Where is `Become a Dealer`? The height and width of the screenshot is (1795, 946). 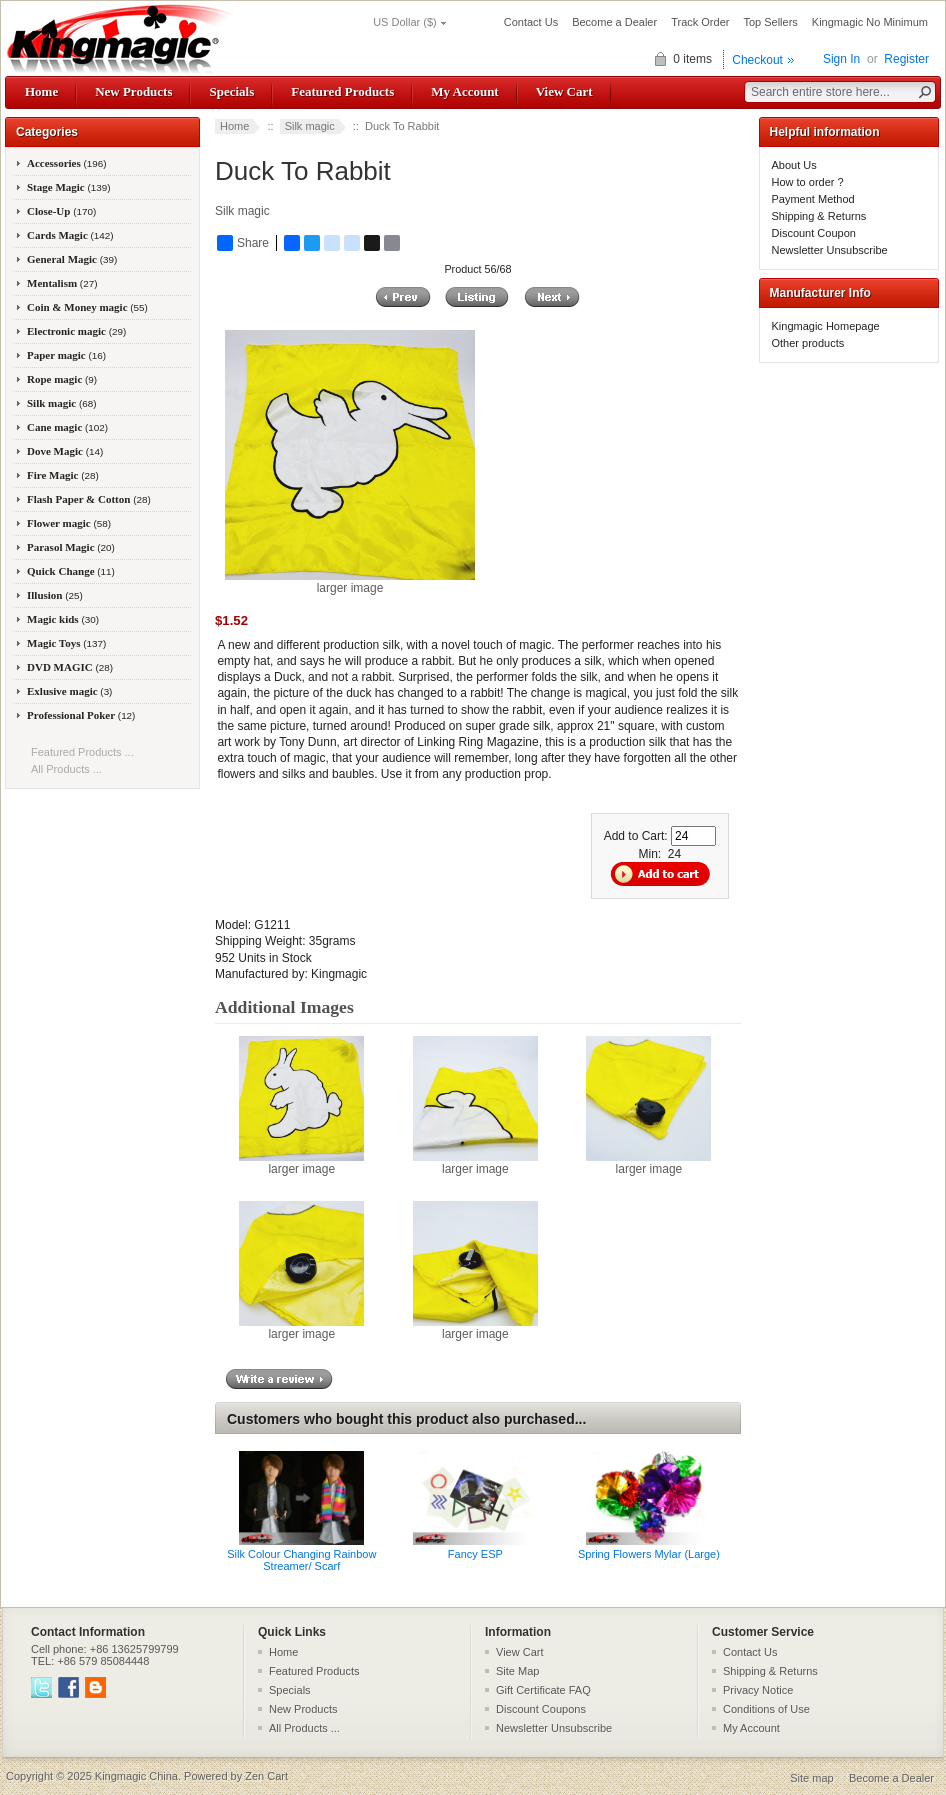 Become a Dealer is located at coordinates (614, 22).